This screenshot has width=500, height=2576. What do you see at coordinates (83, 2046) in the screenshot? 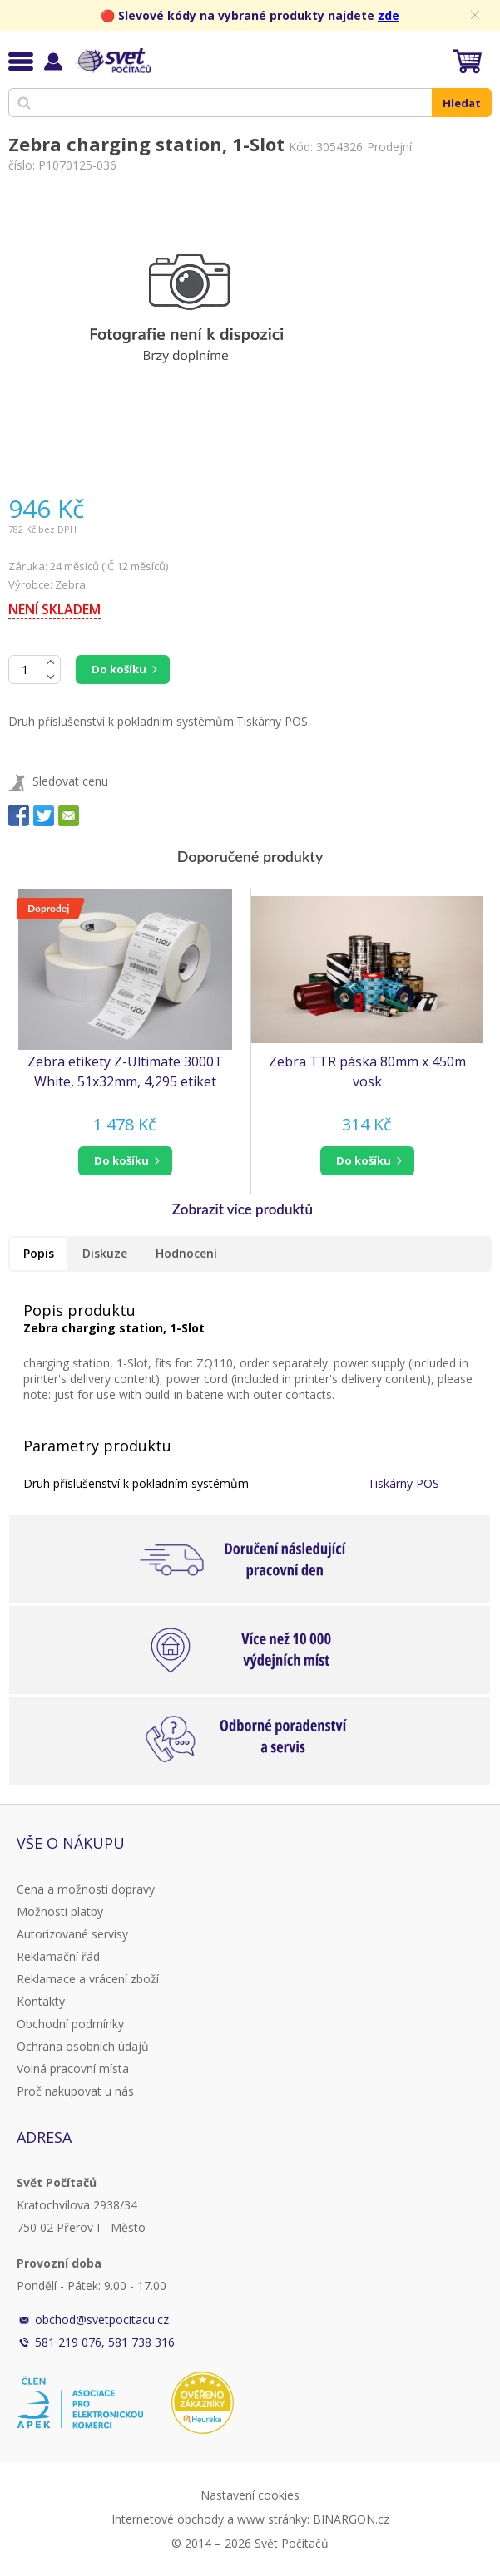
I see `Ochrana osobních údajů` at bounding box center [83, 2046].